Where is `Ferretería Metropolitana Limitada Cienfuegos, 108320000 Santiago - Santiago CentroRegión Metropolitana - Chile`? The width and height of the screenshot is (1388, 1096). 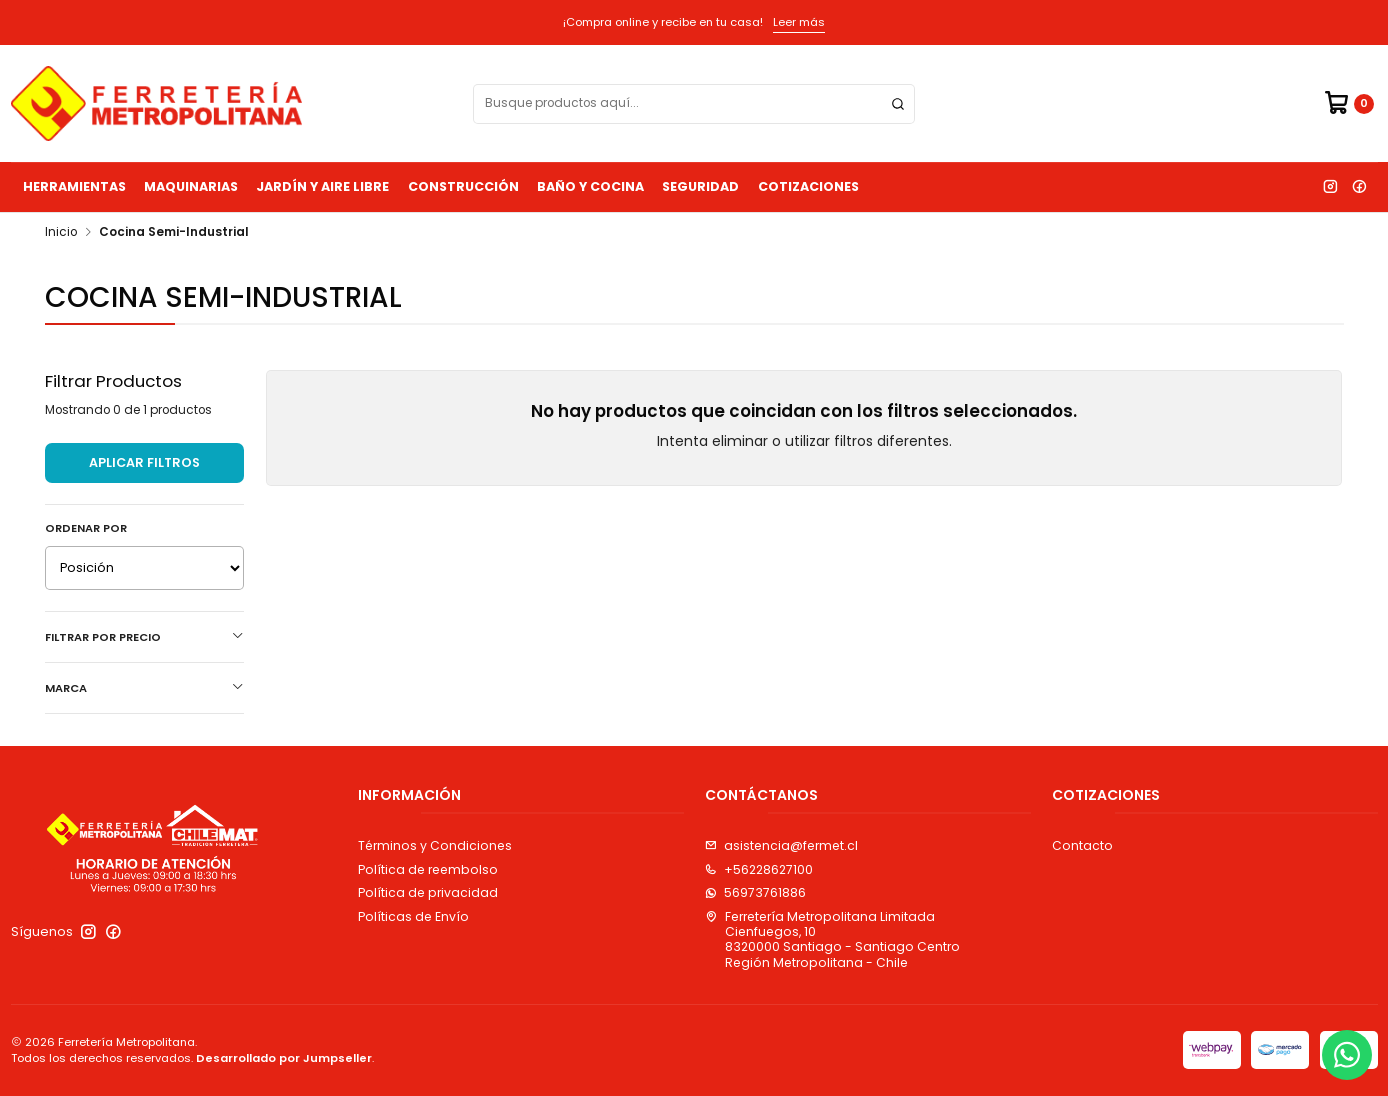 Ferretería Metropolitana Limitada Cienfuegos, 108320000 Santiago - Santiago CentroRegión Metropolitana - Chile is located at coordinates (832, 939).